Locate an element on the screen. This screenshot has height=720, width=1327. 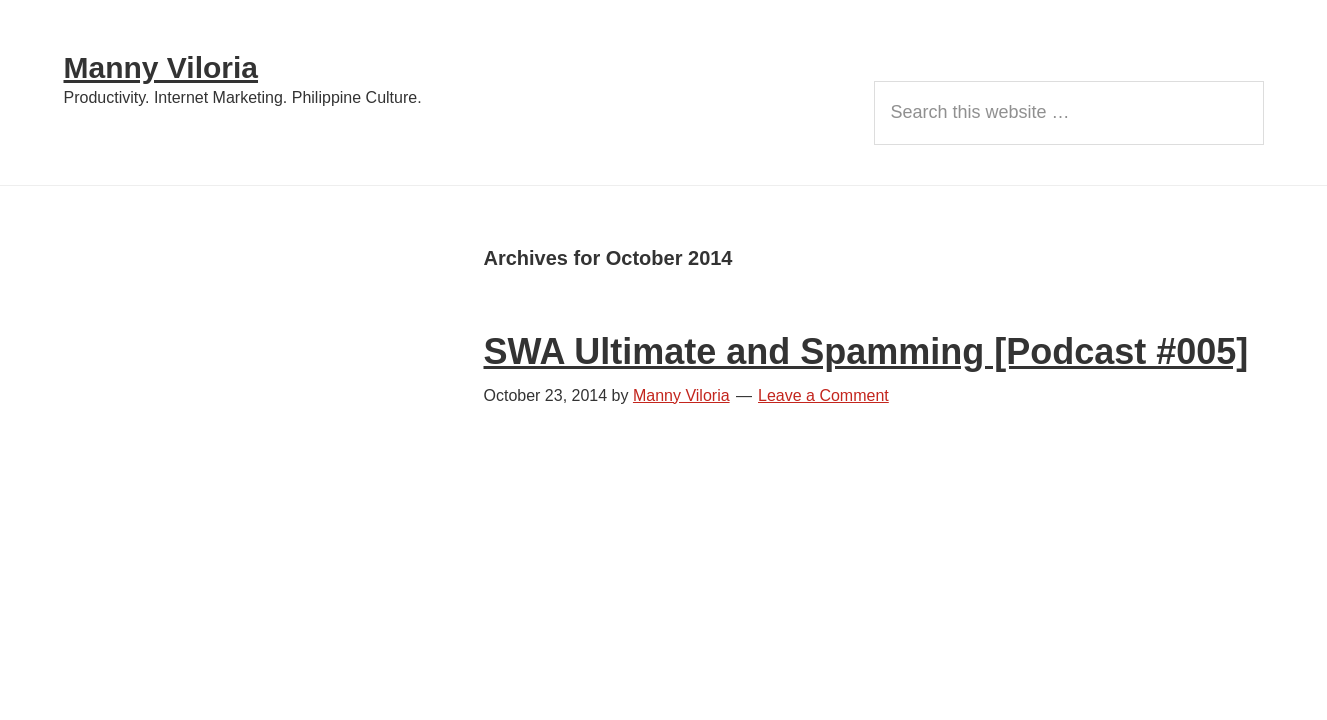
SWA Ultimate and Spamming [Podcast #005] is located at coordinates (866, 351).